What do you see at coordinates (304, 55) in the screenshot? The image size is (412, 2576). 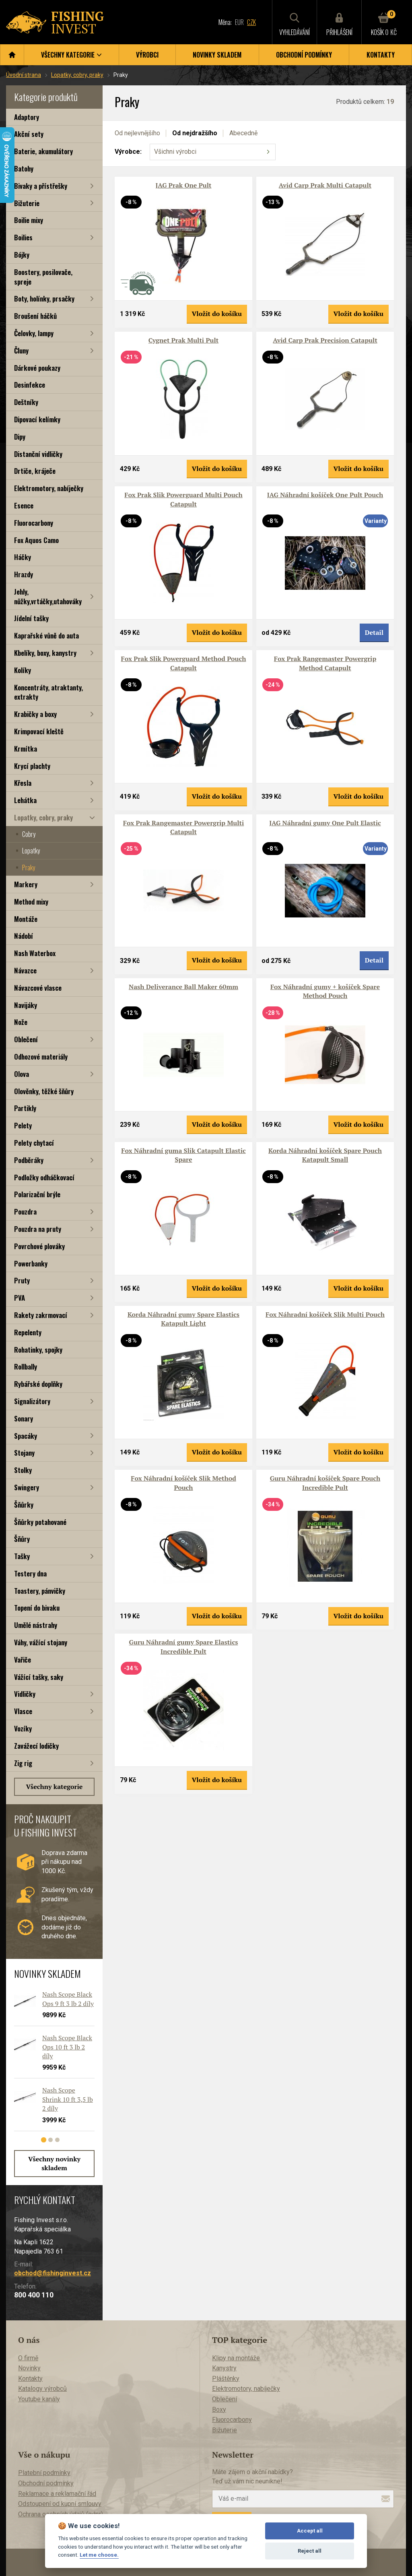 I see `Obchodní podmínky` at bounding box center [304, 55].